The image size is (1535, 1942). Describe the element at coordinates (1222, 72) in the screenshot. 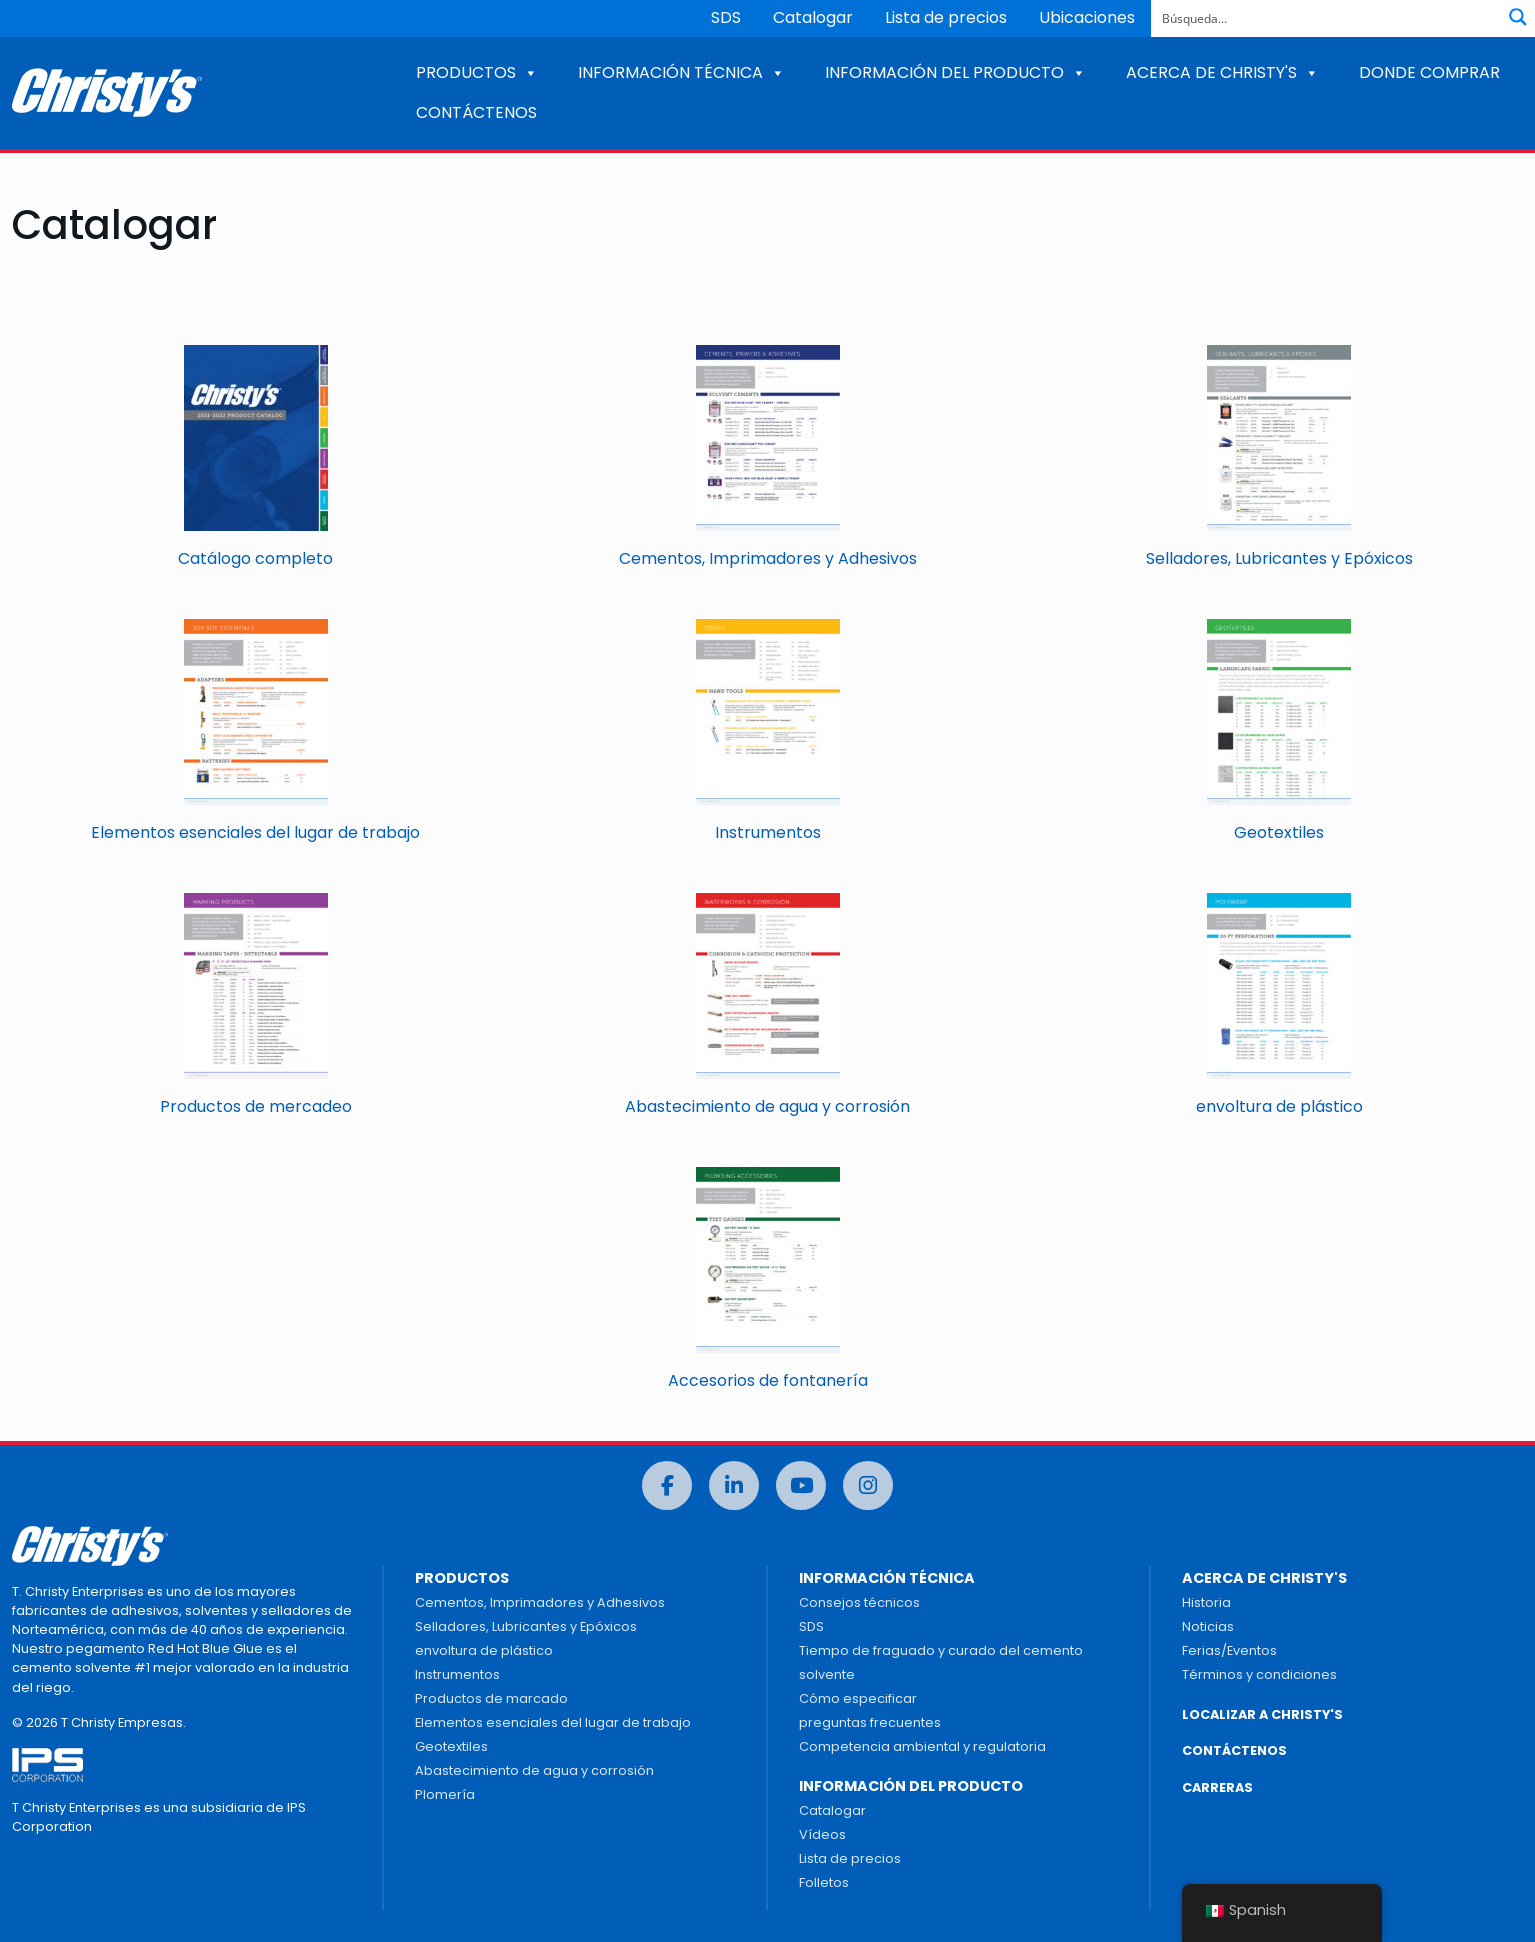

I see `ACERCA DE CHRISTY'S` at that location.